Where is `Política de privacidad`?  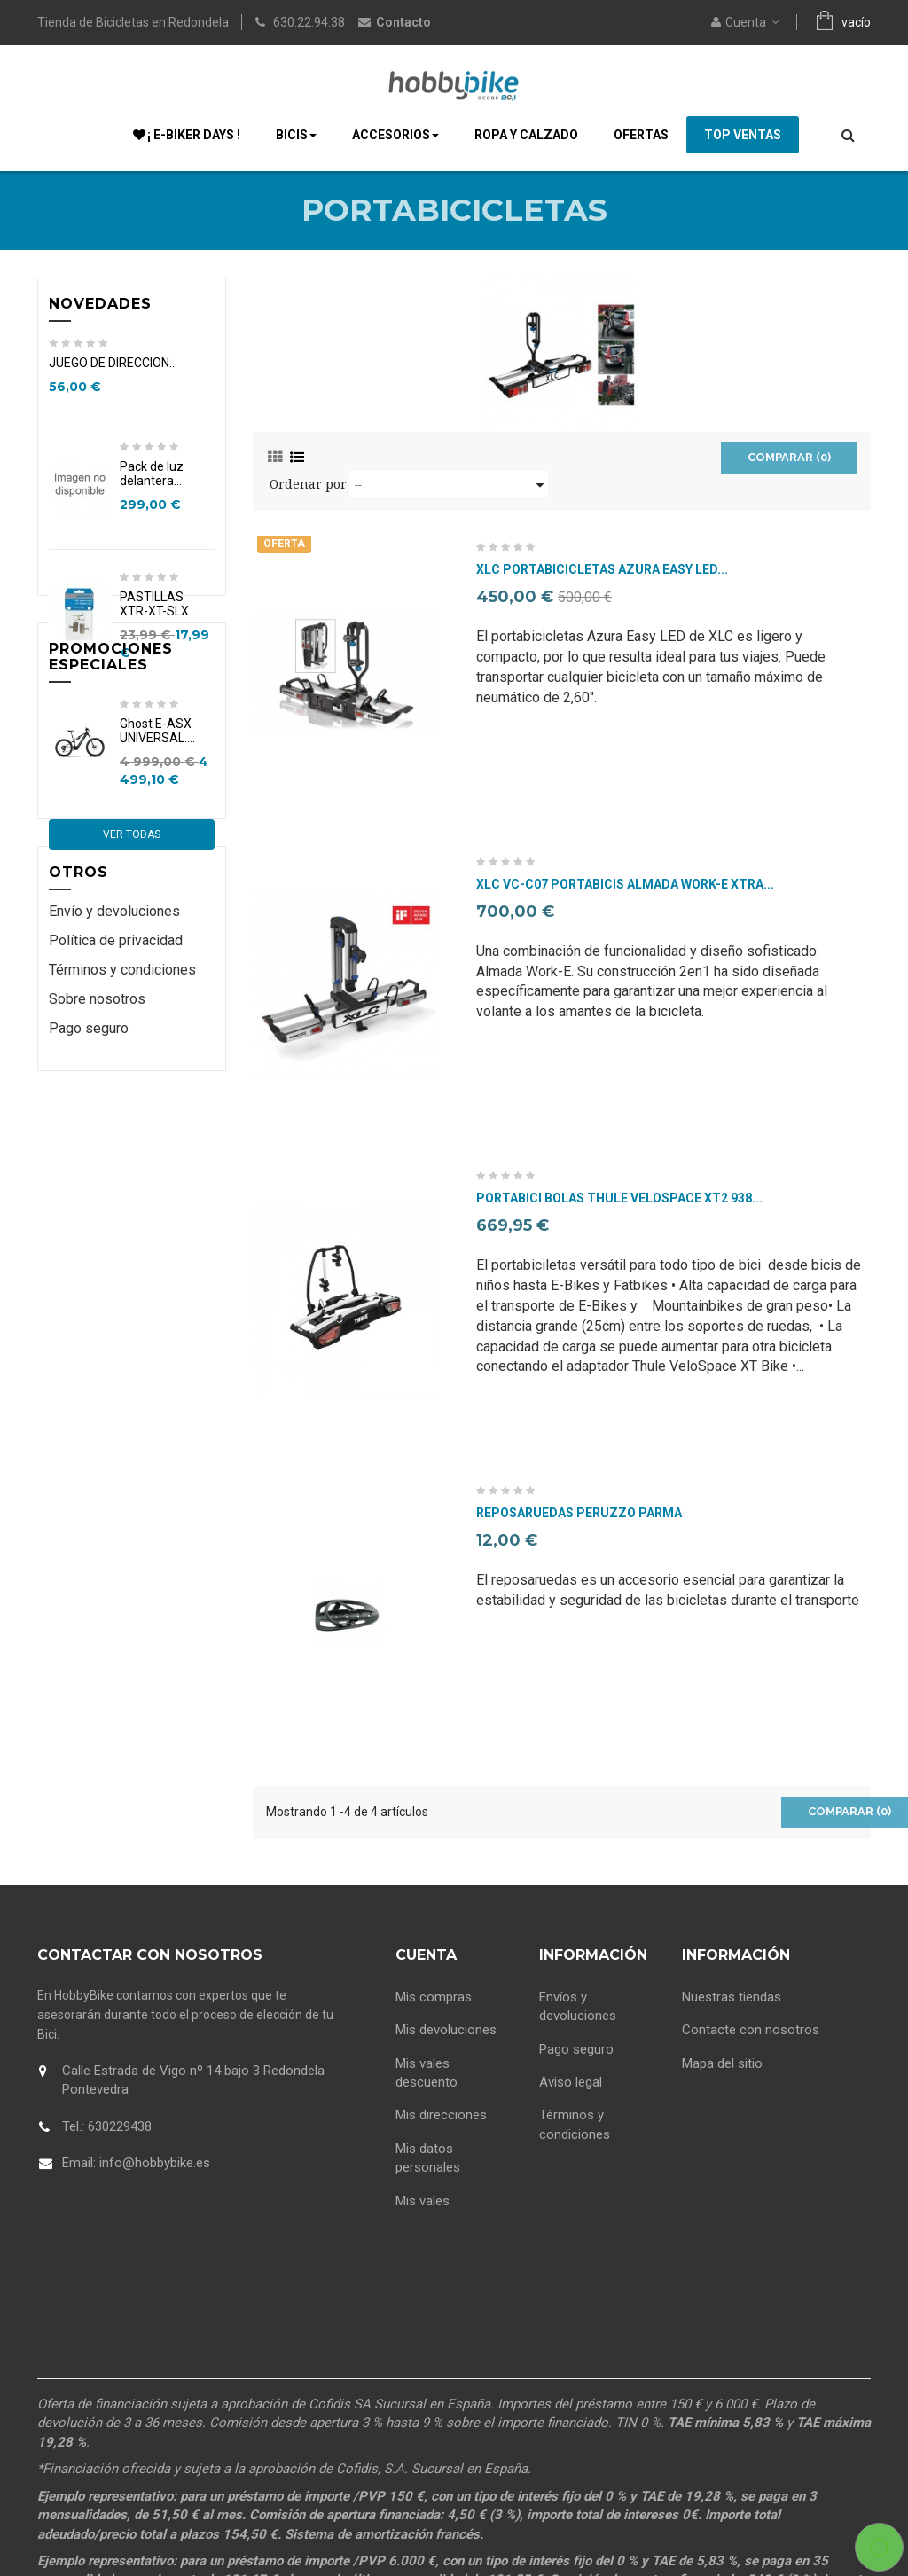 Política de privacidad is located at coordinates (116, 1145).